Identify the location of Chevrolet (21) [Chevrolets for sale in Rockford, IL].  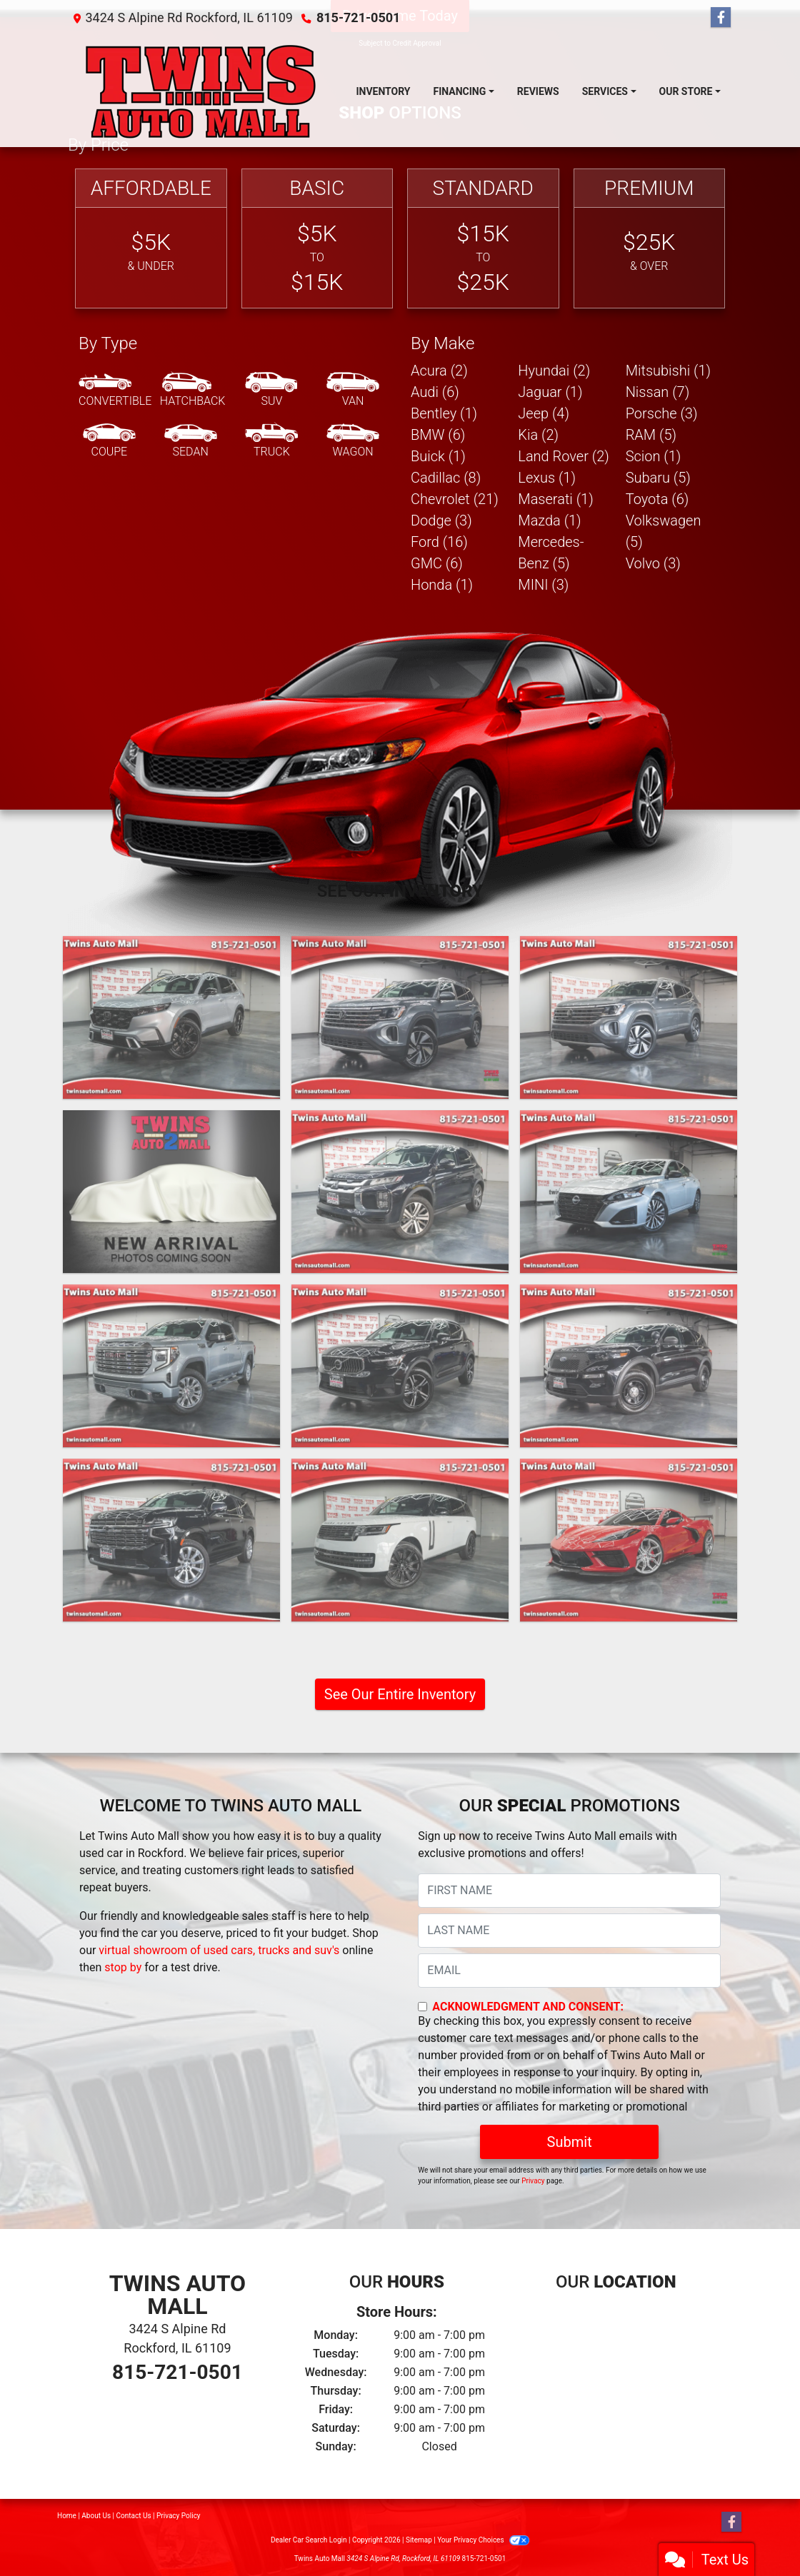
(455, 499).